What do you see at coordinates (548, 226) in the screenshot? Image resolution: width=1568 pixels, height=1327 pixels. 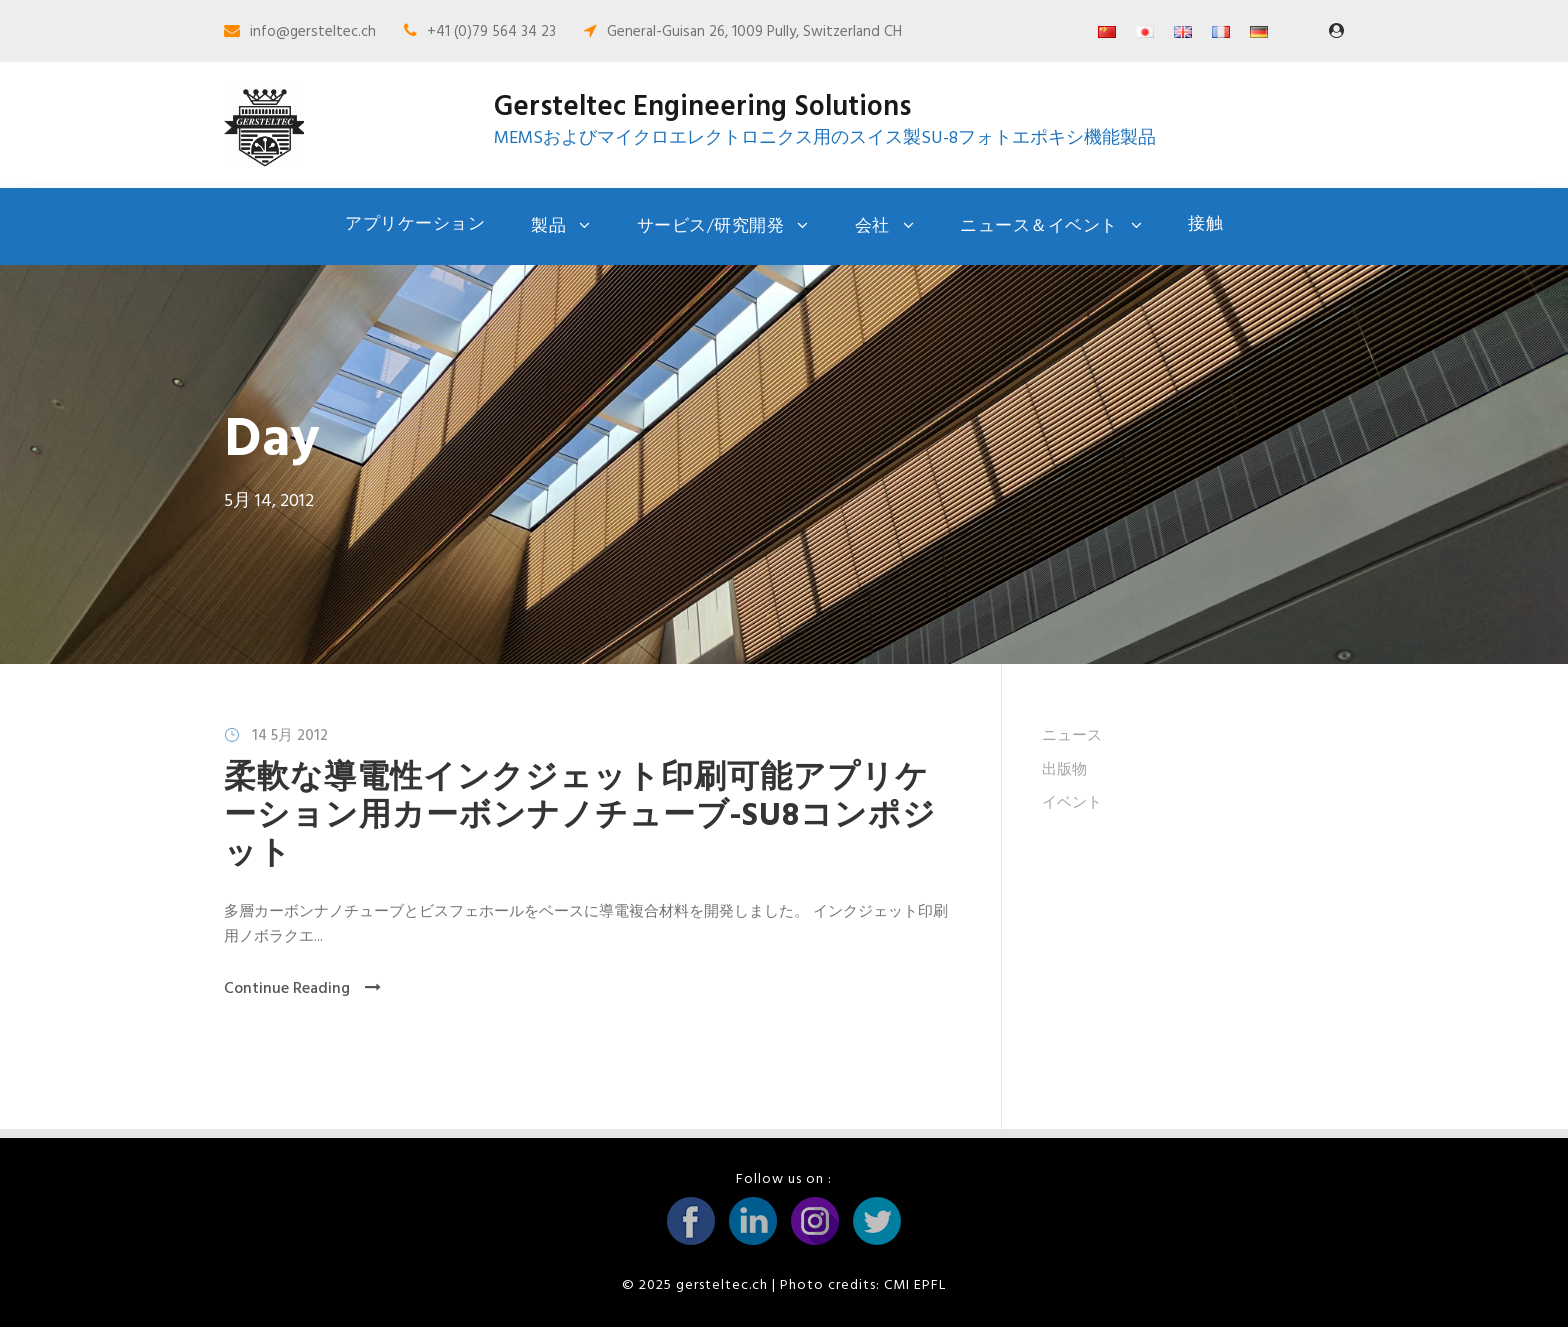 I see `製品` at bounding box center [548, 226].